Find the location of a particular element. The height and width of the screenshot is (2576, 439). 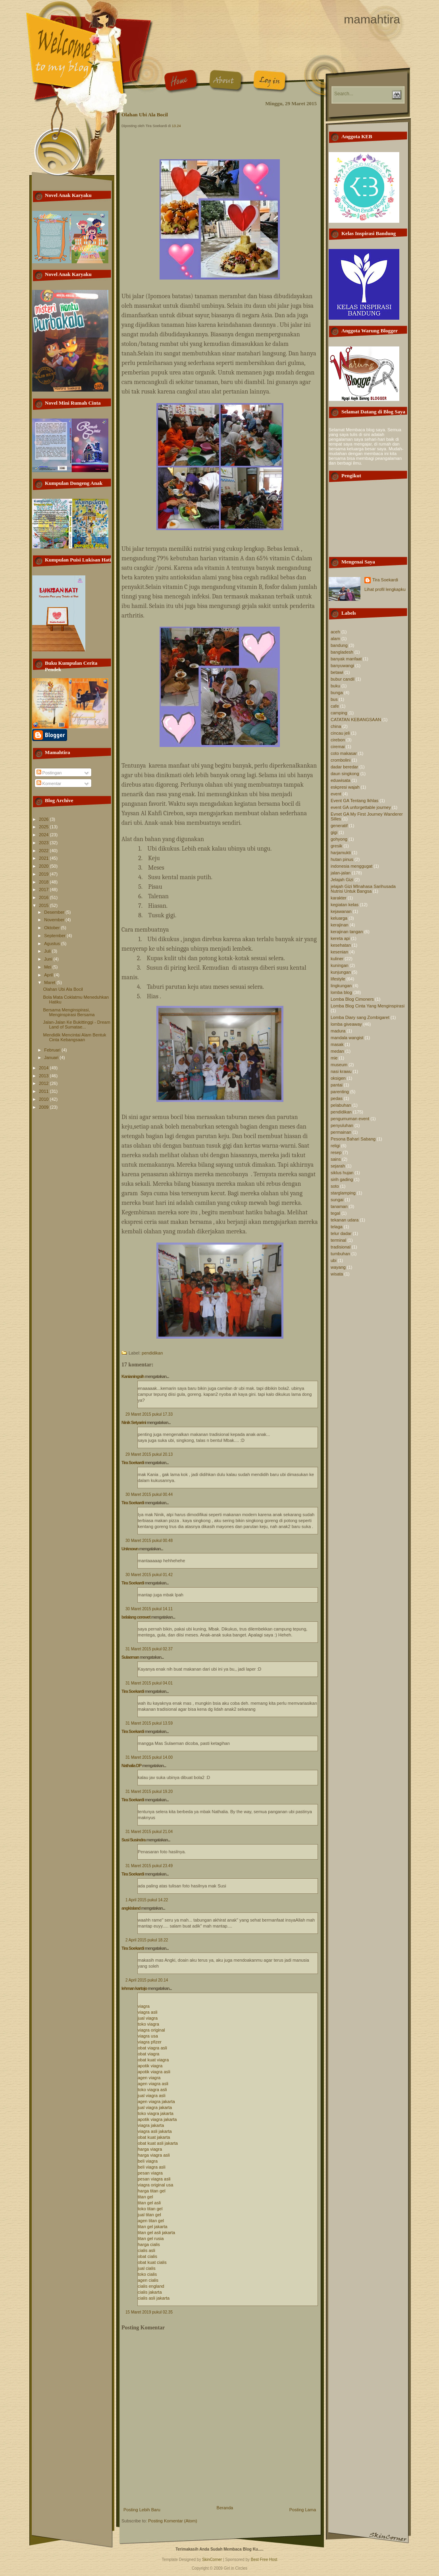

aceh is located at coordinates (335, 631).